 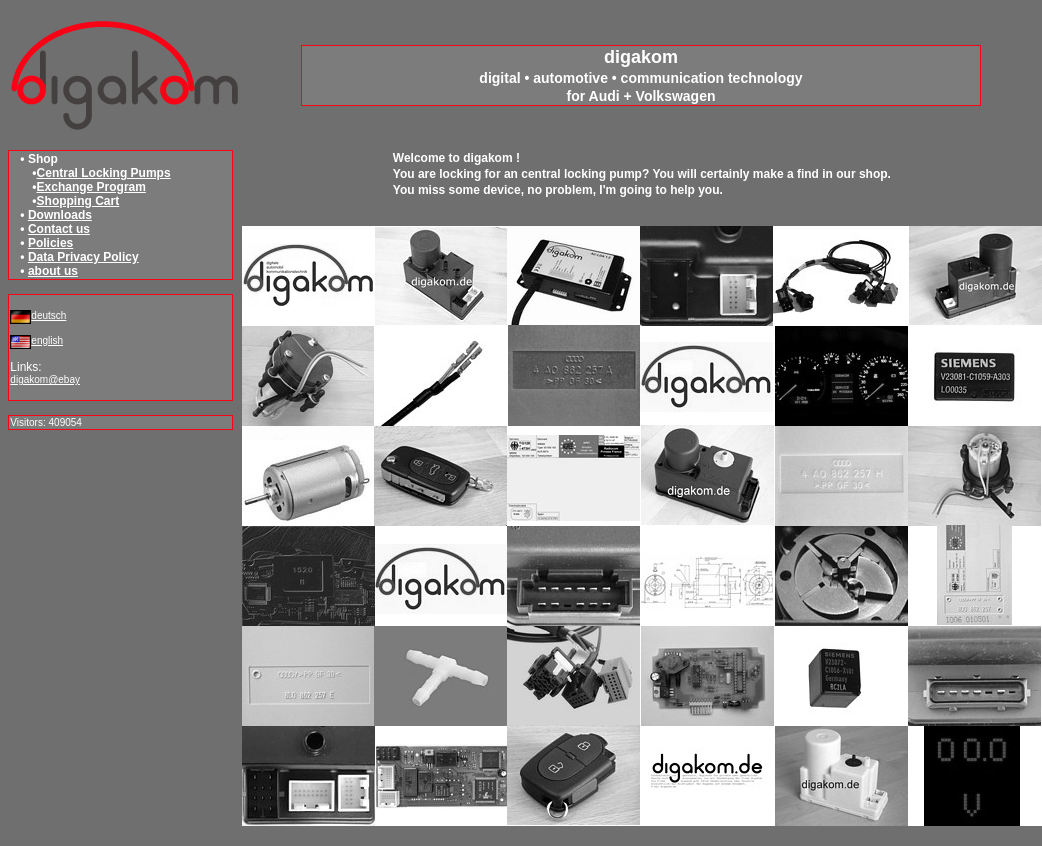 I want to click on Data Privacy Policy, so click(x=83, y=257).